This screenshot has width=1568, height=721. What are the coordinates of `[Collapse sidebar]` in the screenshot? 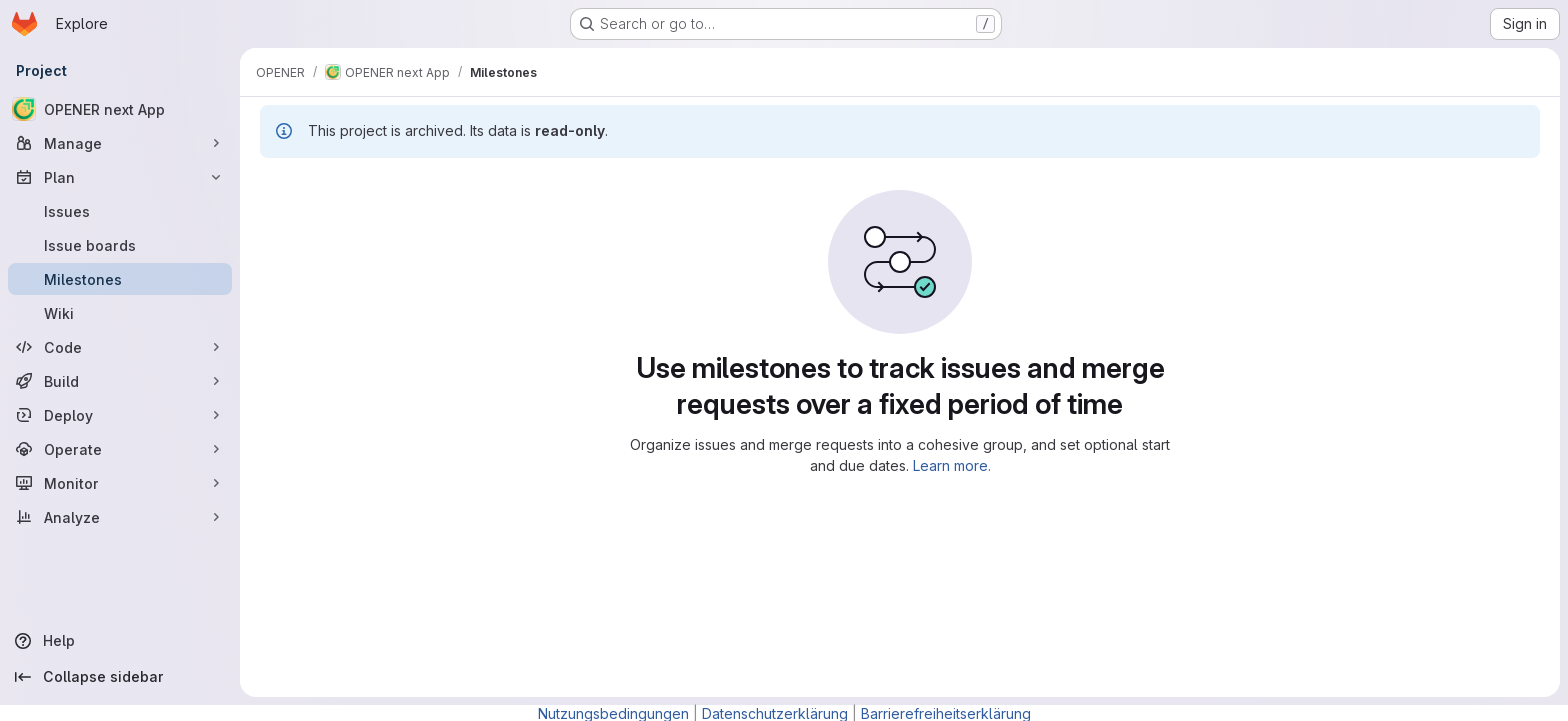 It's located at (120, 677).